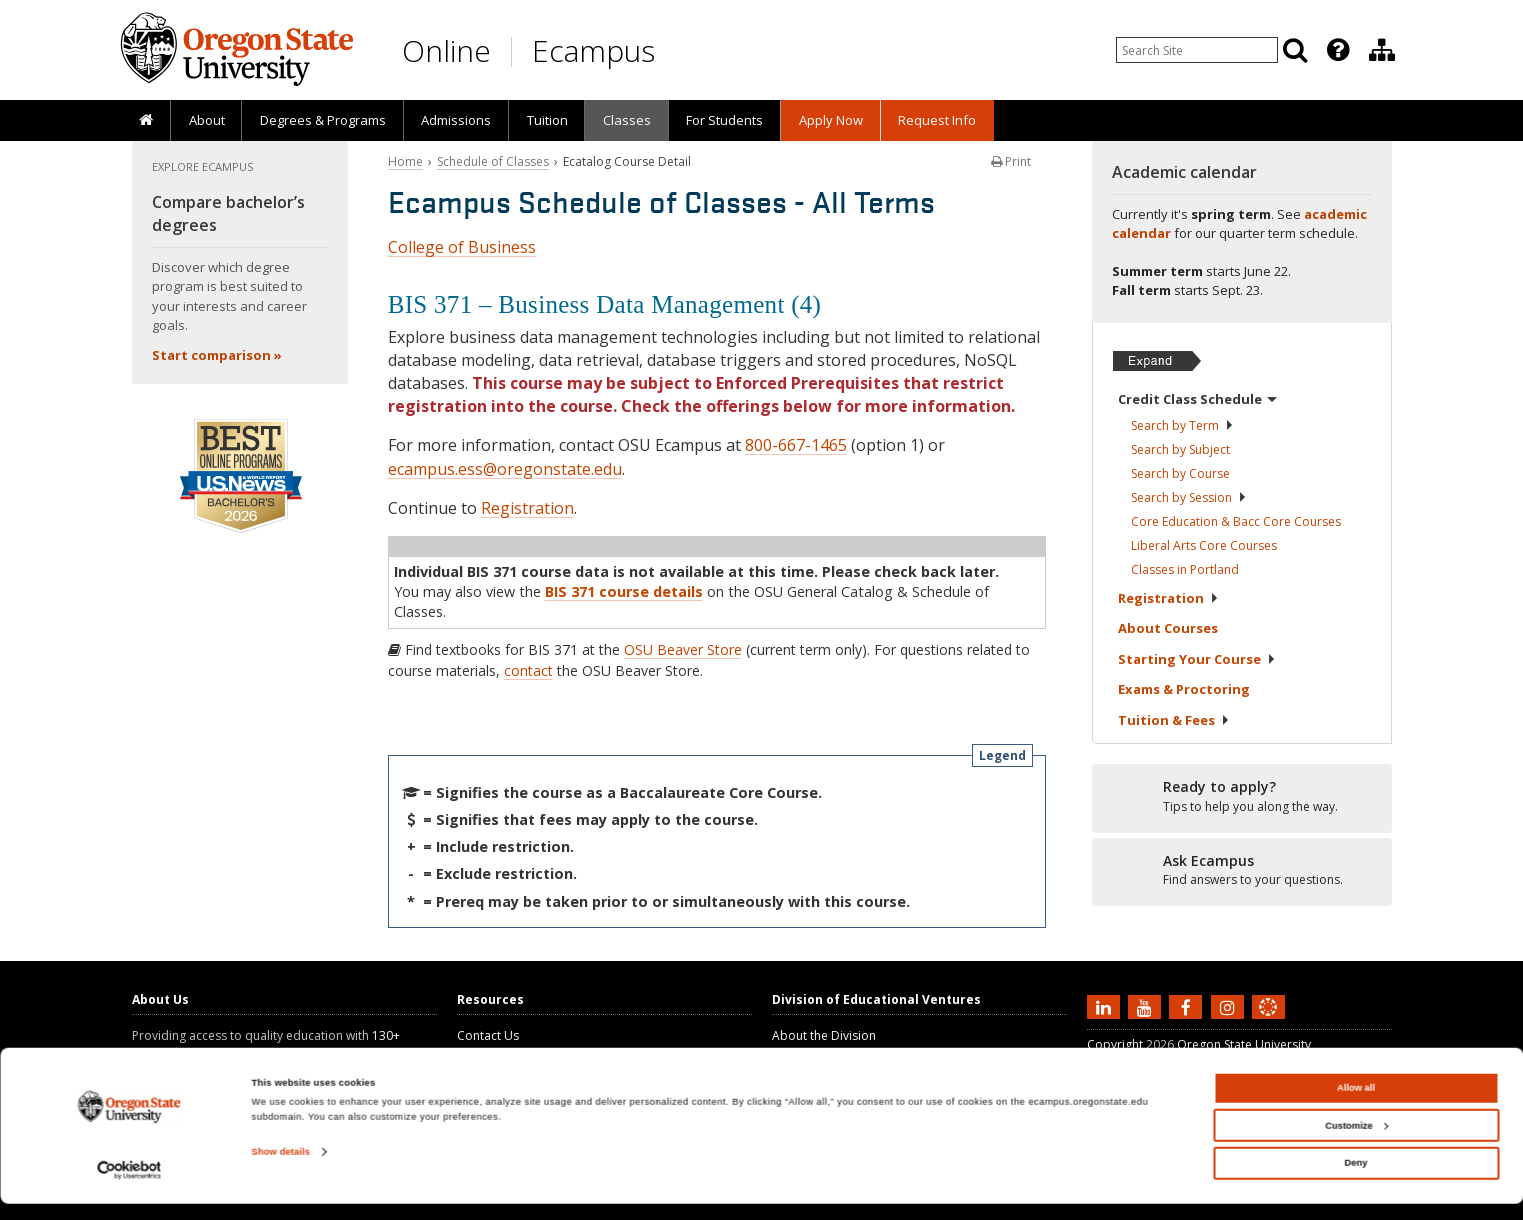 Image resolution: width=1523 pixels, height=1220 pixels. Describe the element at coordinates (1188, 1006) in the screenshot. I see `[Find us on Facebook]` at that location.